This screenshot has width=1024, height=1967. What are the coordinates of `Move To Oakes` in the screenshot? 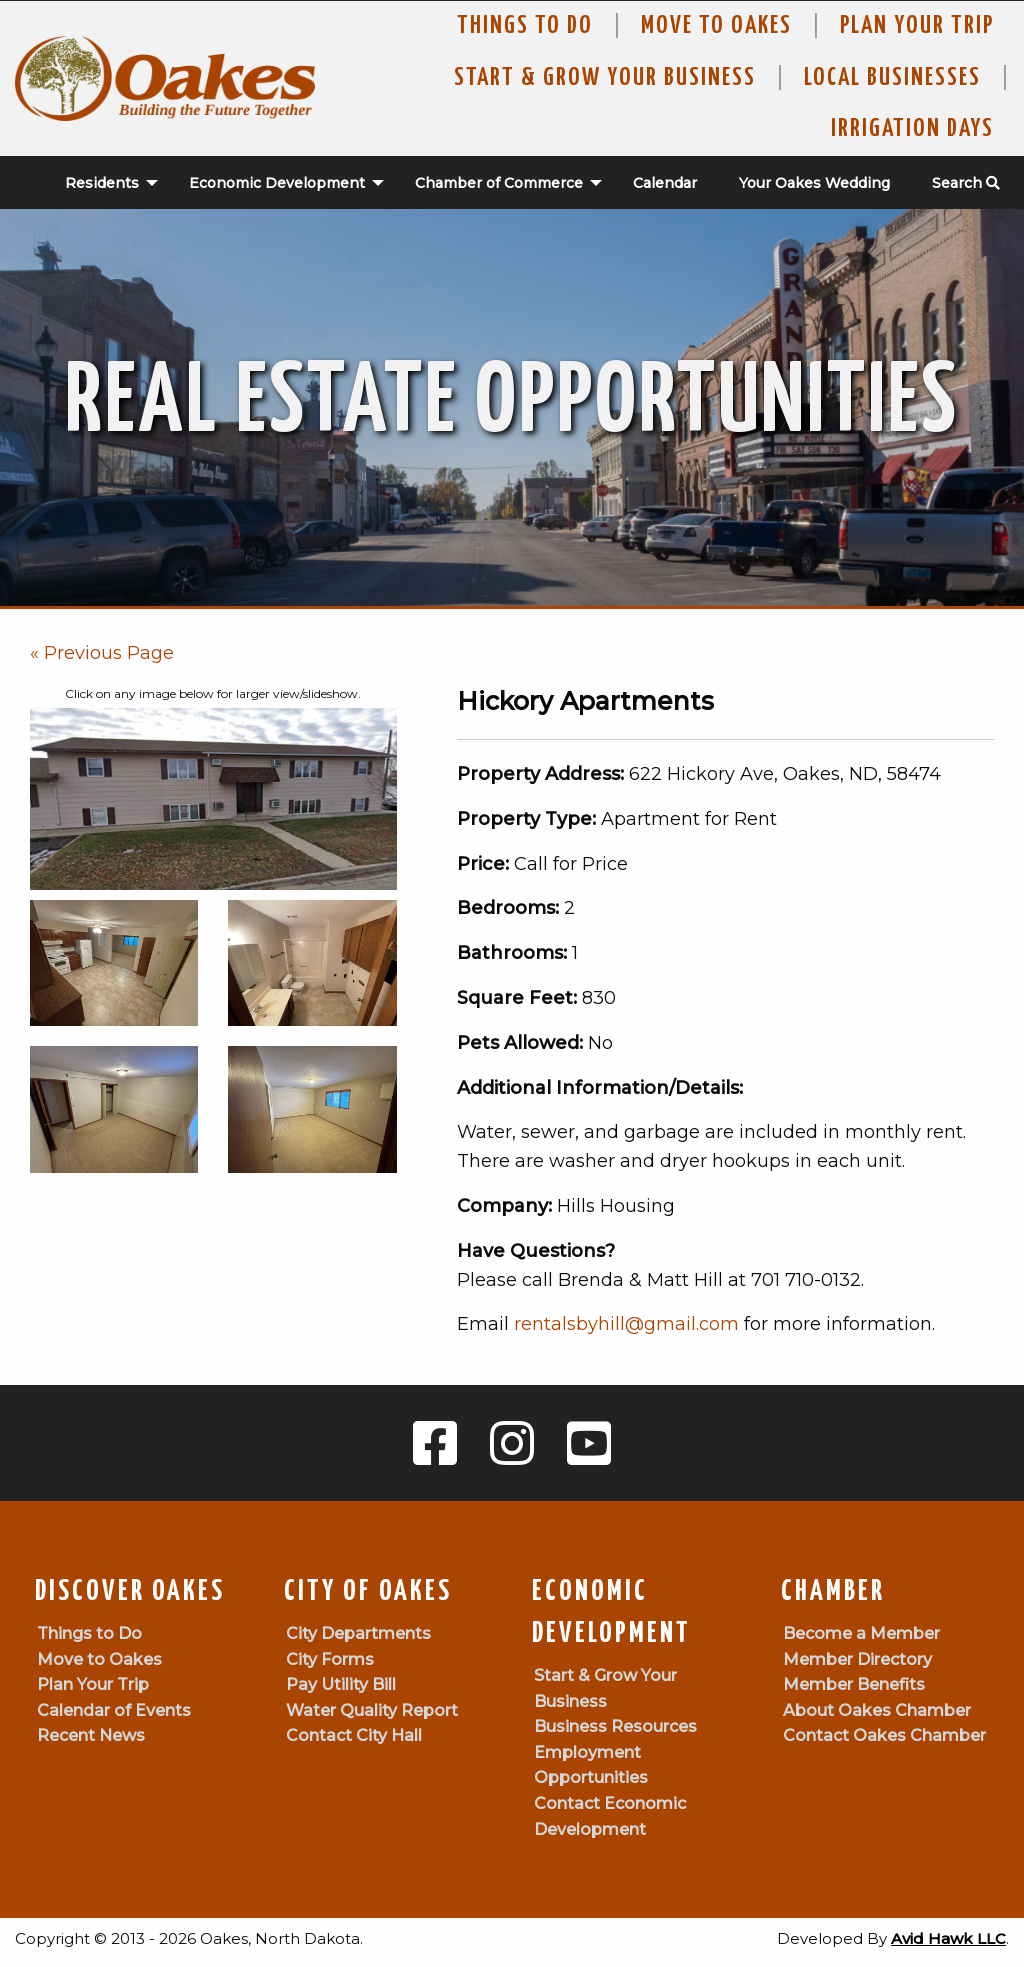 It's located at (716, 26).